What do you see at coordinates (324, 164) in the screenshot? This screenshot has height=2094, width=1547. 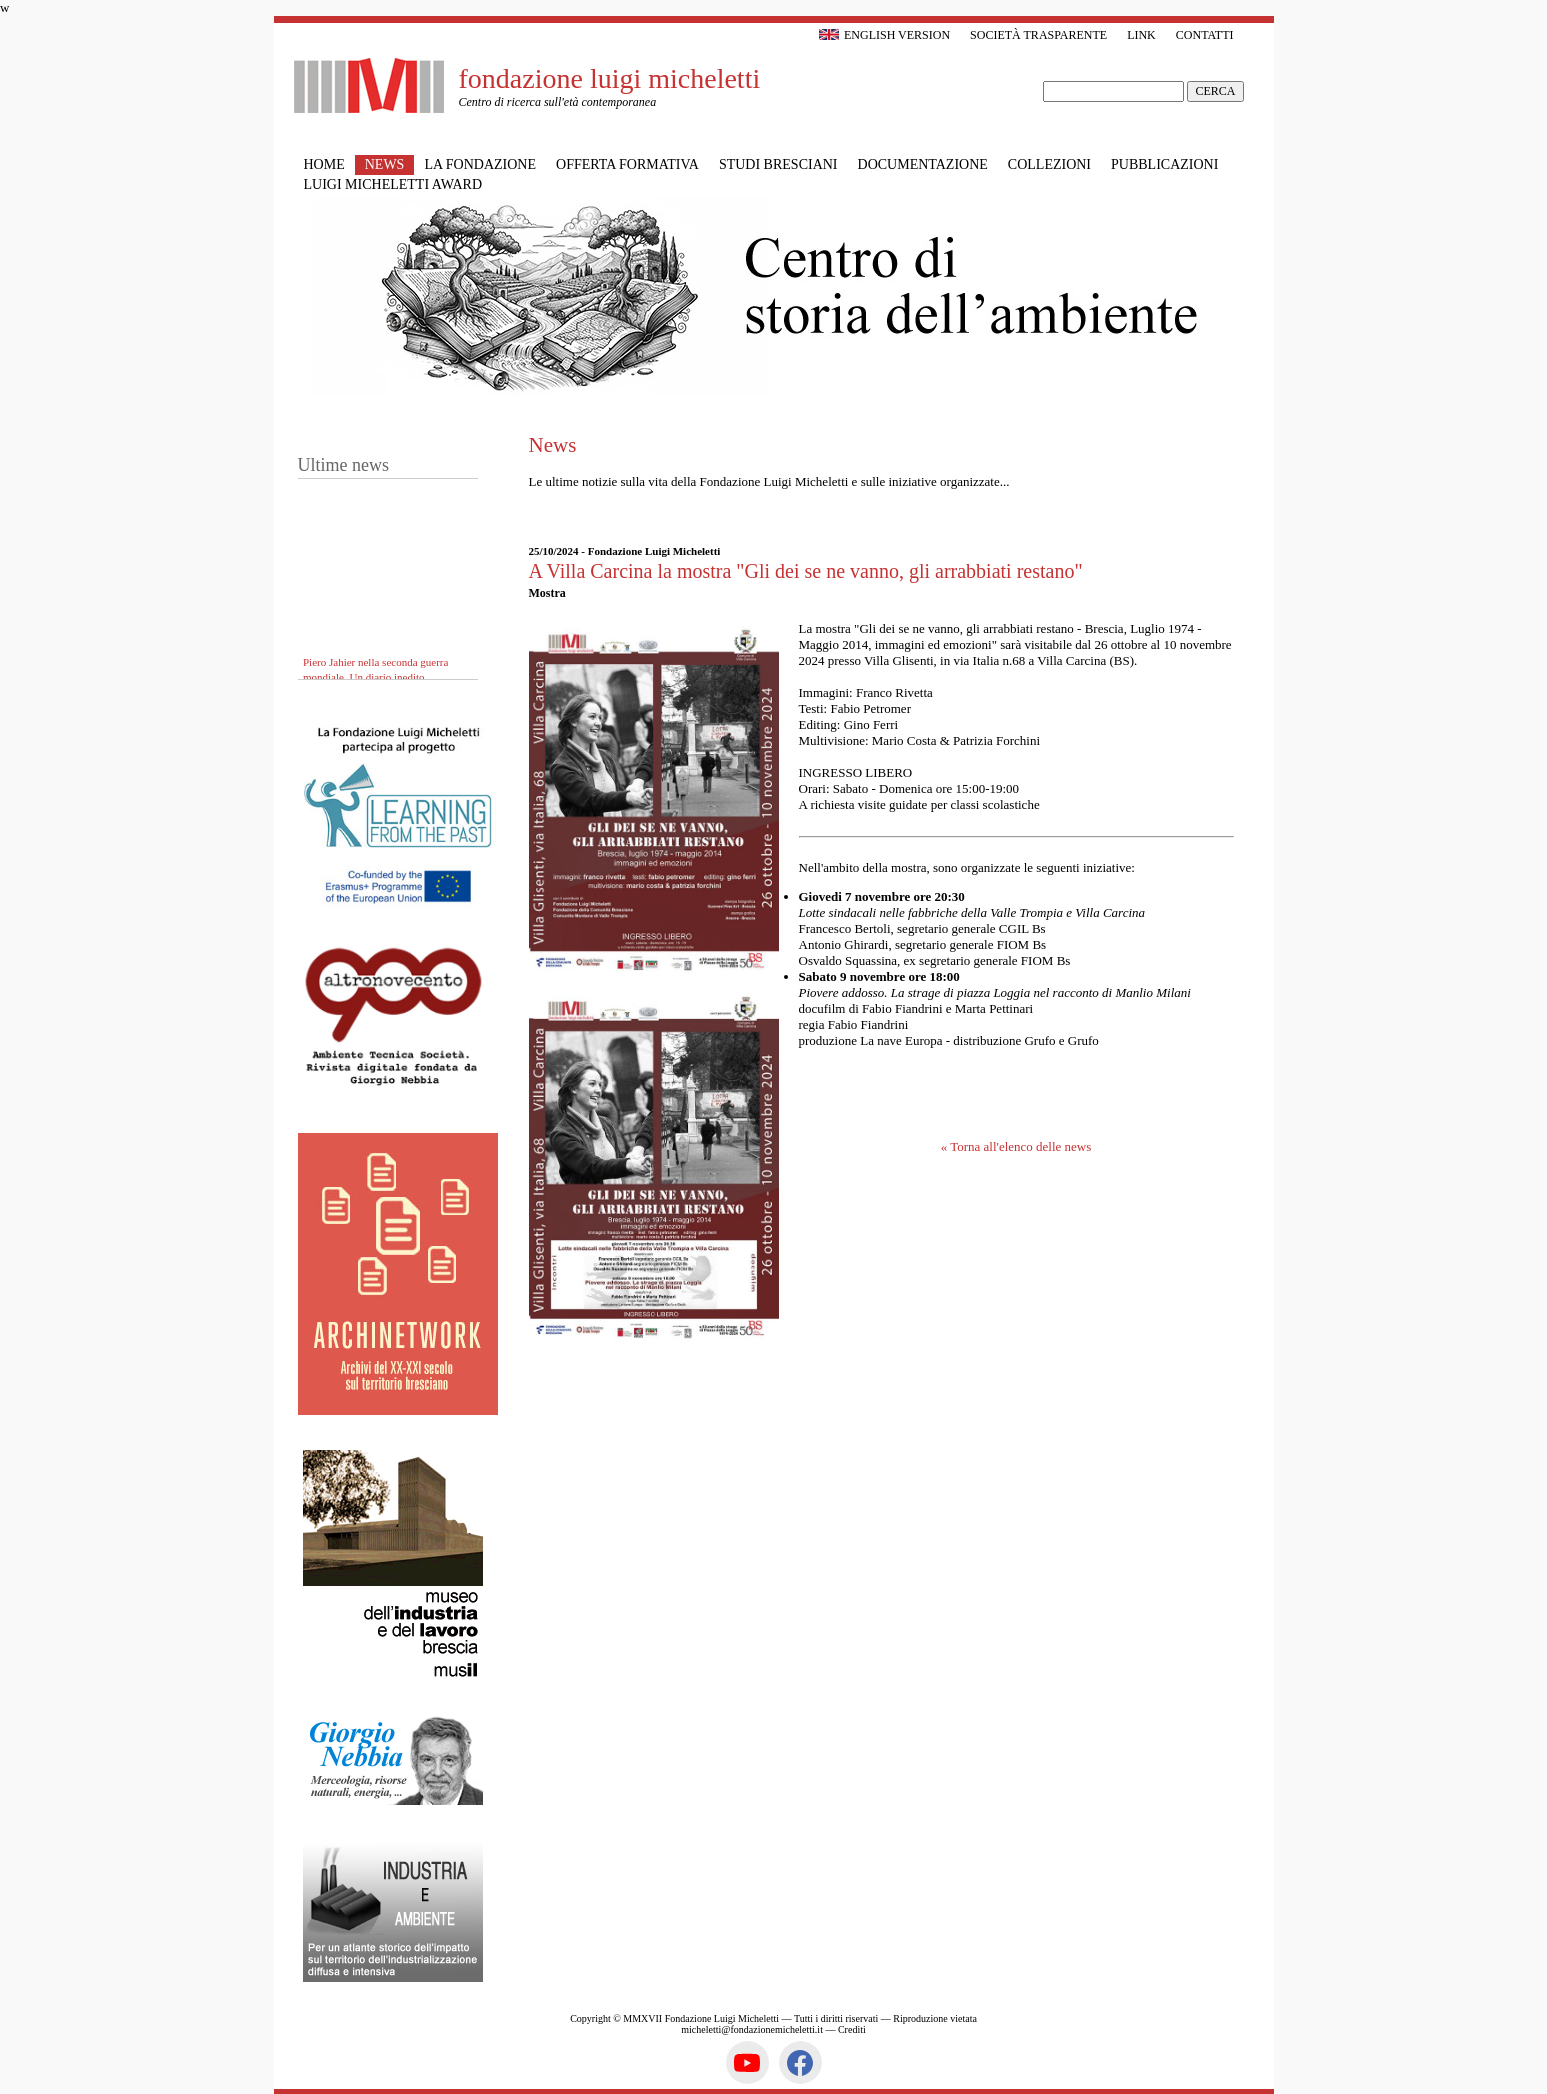 I see `Home` at bounding box center [324, 164].